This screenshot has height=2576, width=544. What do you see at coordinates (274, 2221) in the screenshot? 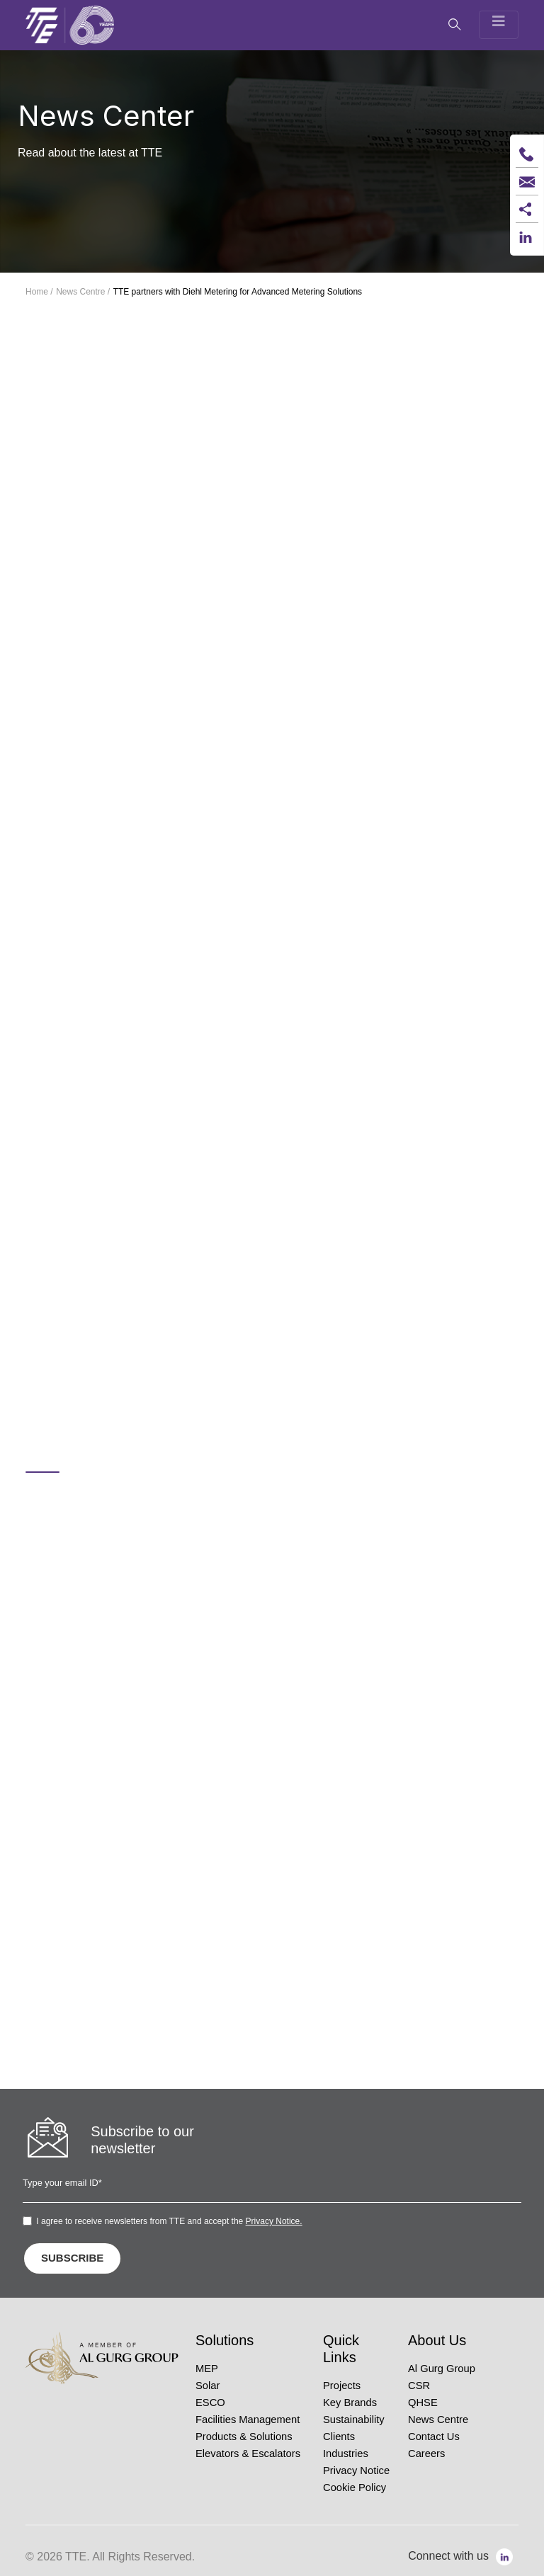
I see `Privacy Notice.` at bounding box center [274, 2221].